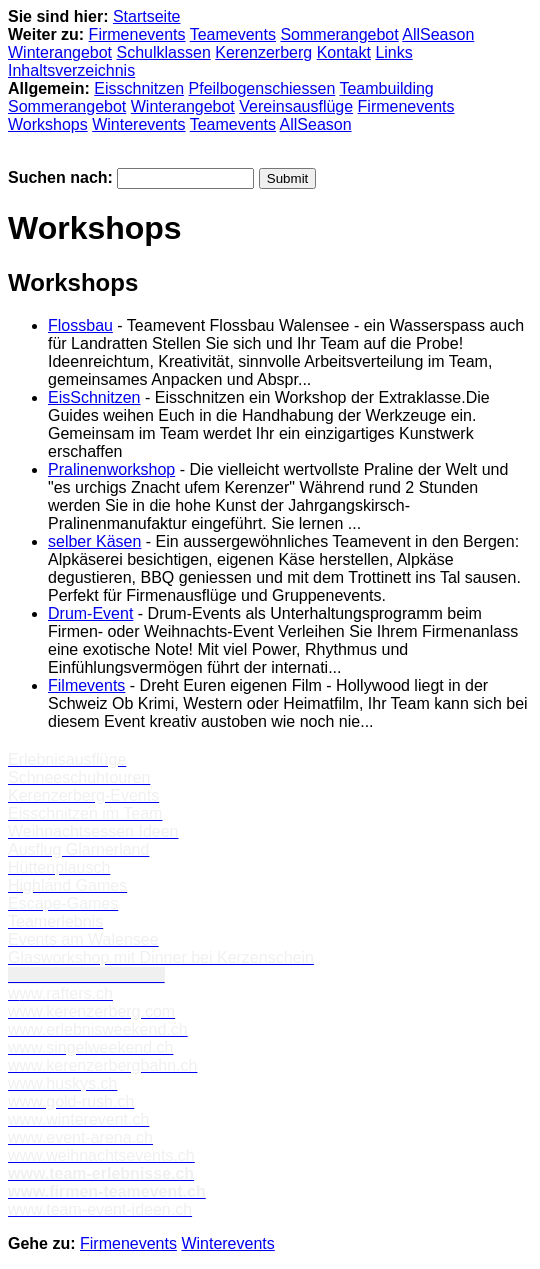 This screenshot has width=540, height=1269. Describe the element at coordinates (344, 52) in the screenshot. I see `Kontakt` at that location.